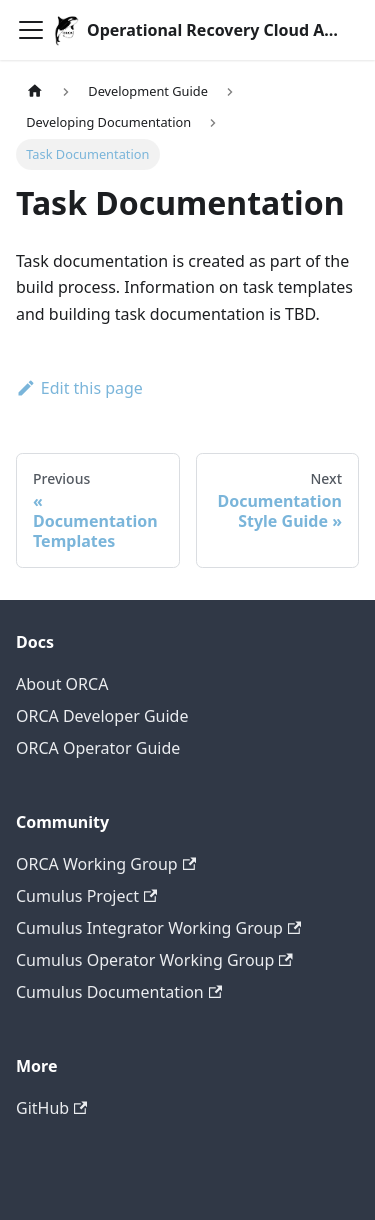  I want to click on Cumulus Documentation, so click(119, 992).